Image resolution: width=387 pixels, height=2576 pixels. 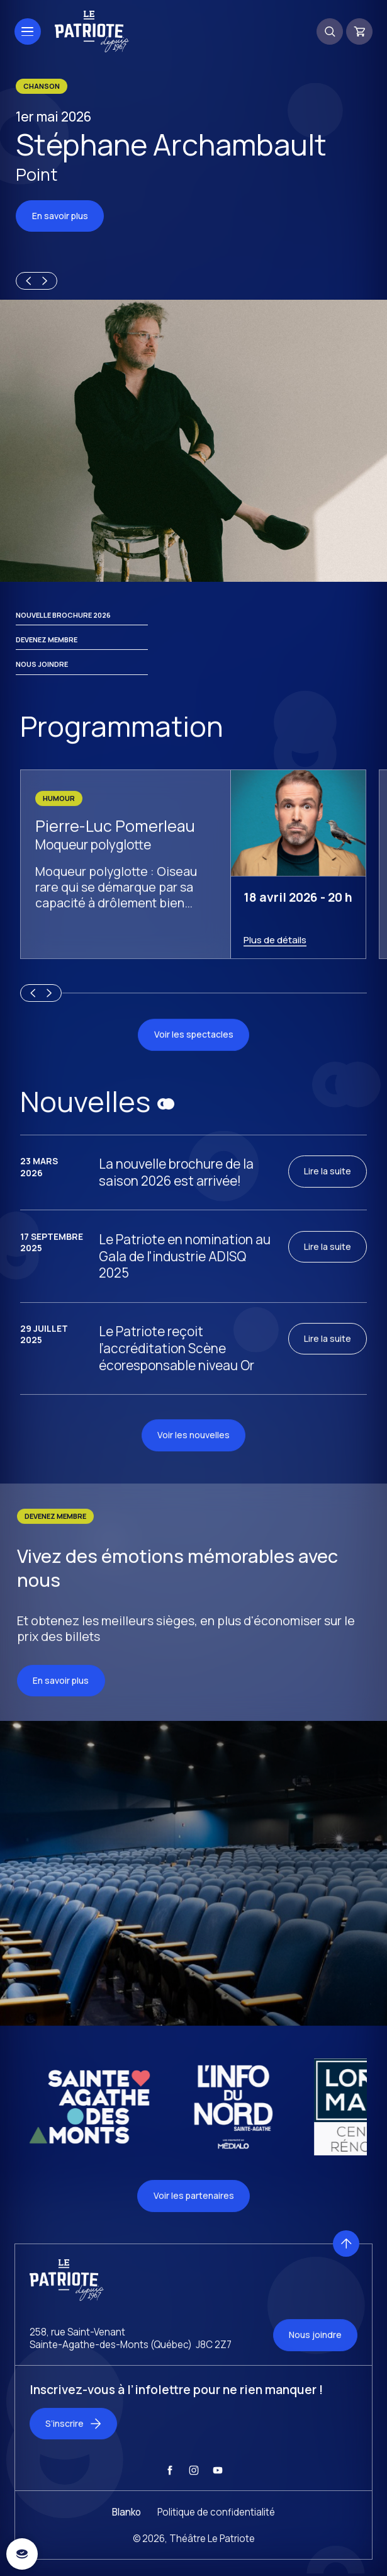 What do you see at coordinates (42, 679) in the screenshot?
I see `Nous joindre` at bounding box center [42, 679].